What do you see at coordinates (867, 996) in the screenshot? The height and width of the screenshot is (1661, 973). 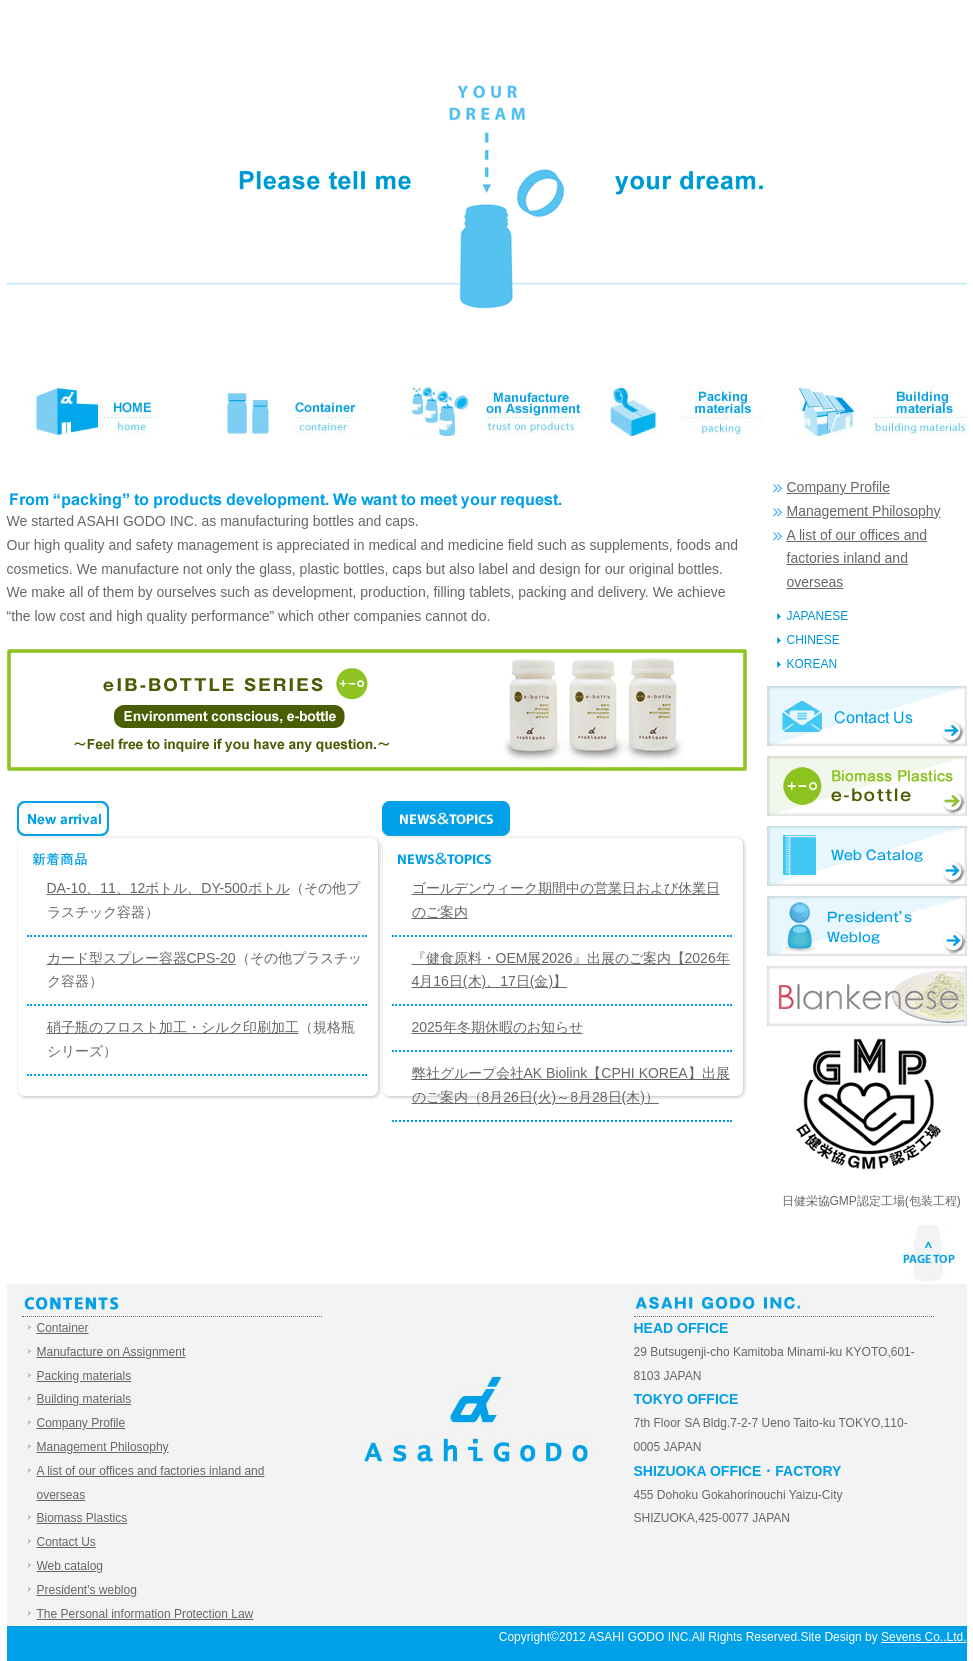 I see `Blankenese` at bounding box center [867, 996].